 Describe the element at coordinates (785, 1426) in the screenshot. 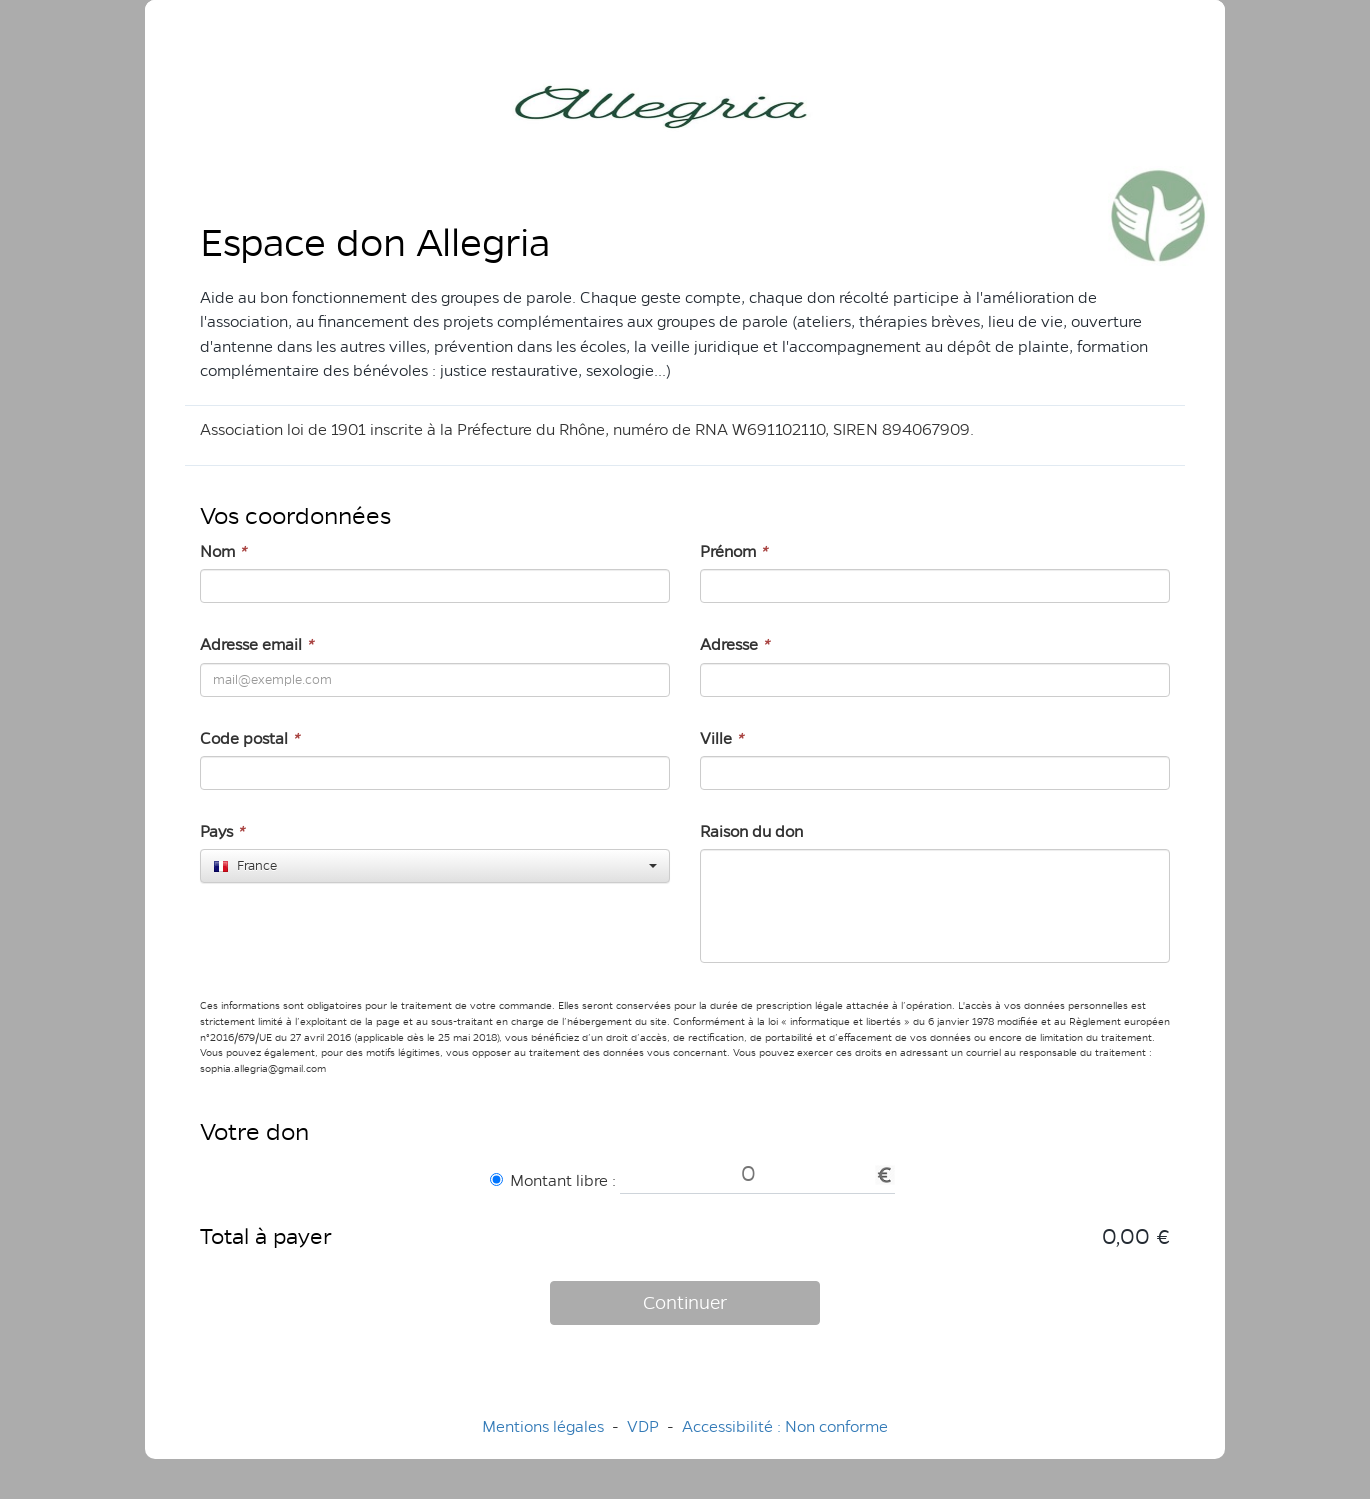

I see `Accessibilité : Non conforme` at that location.